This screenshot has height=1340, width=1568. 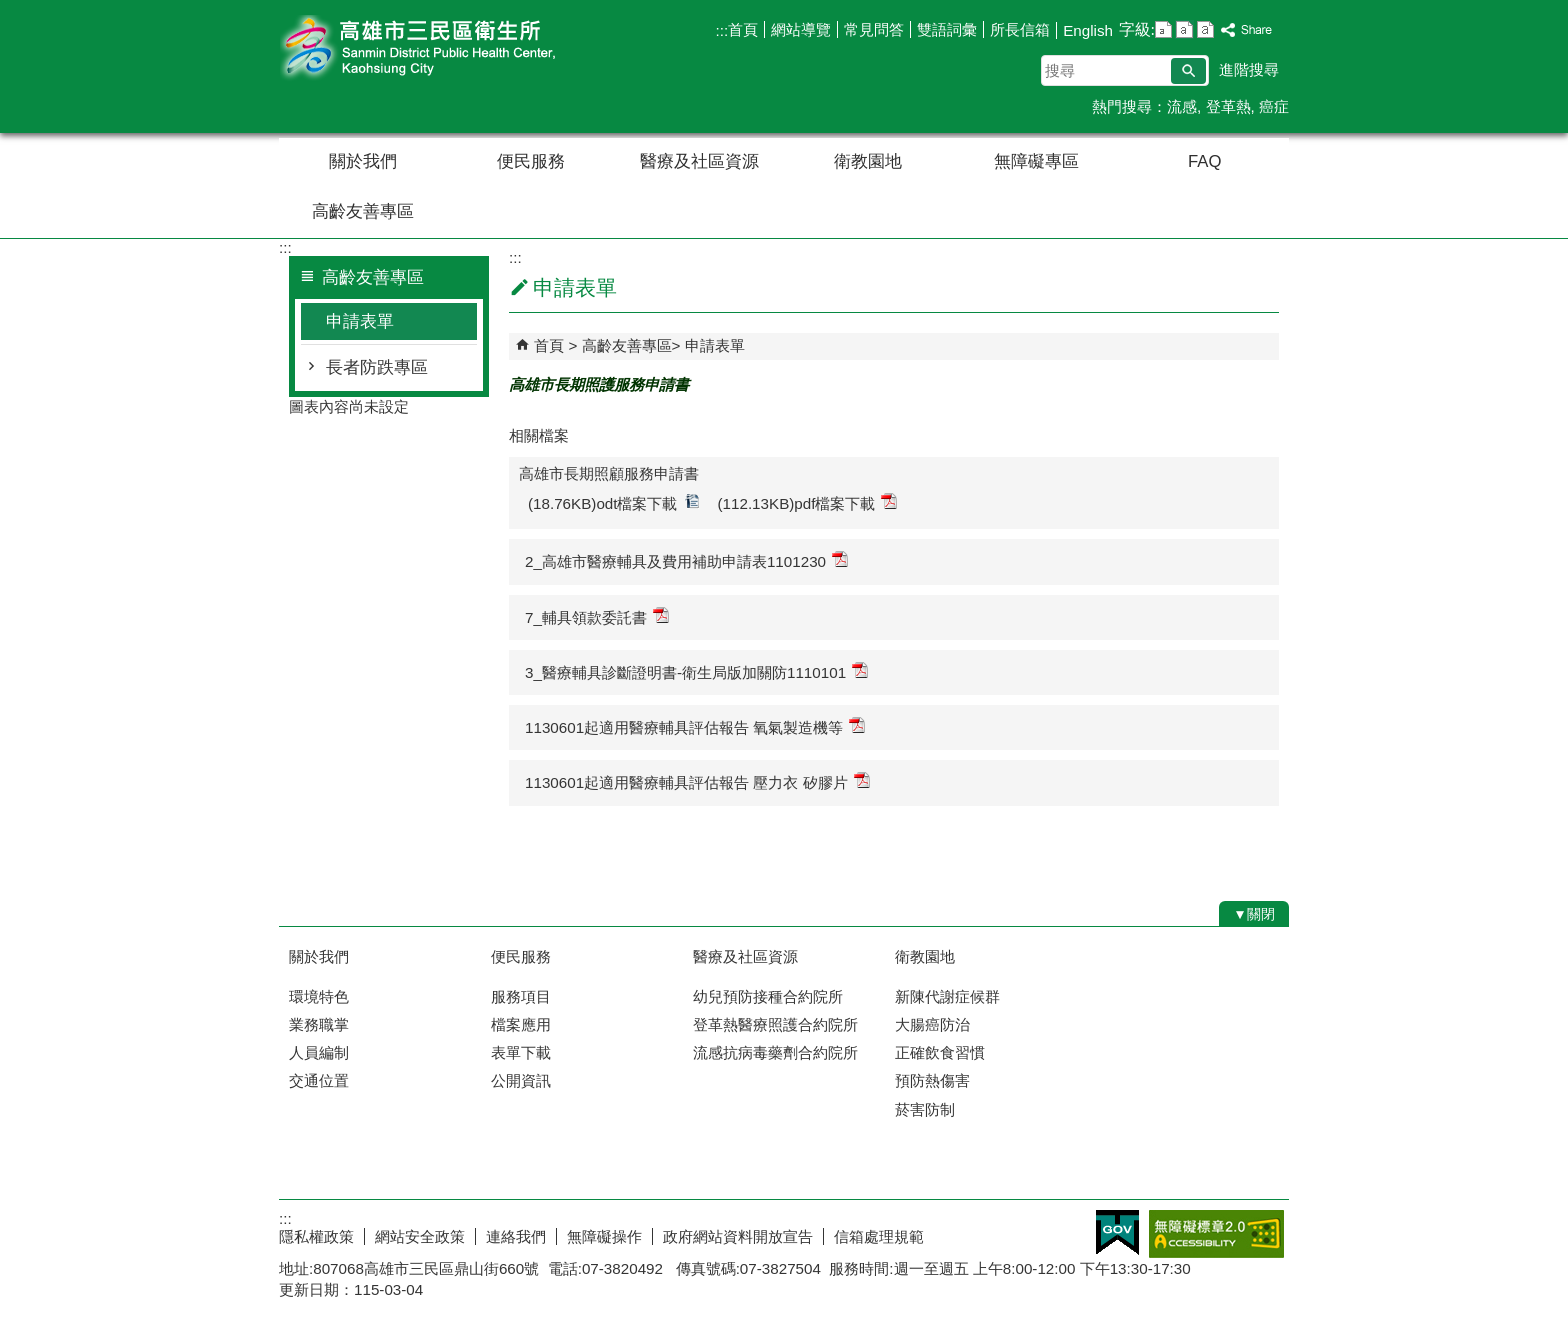 I want to click on 大腸癌防治, so click(x=932, y=1024).